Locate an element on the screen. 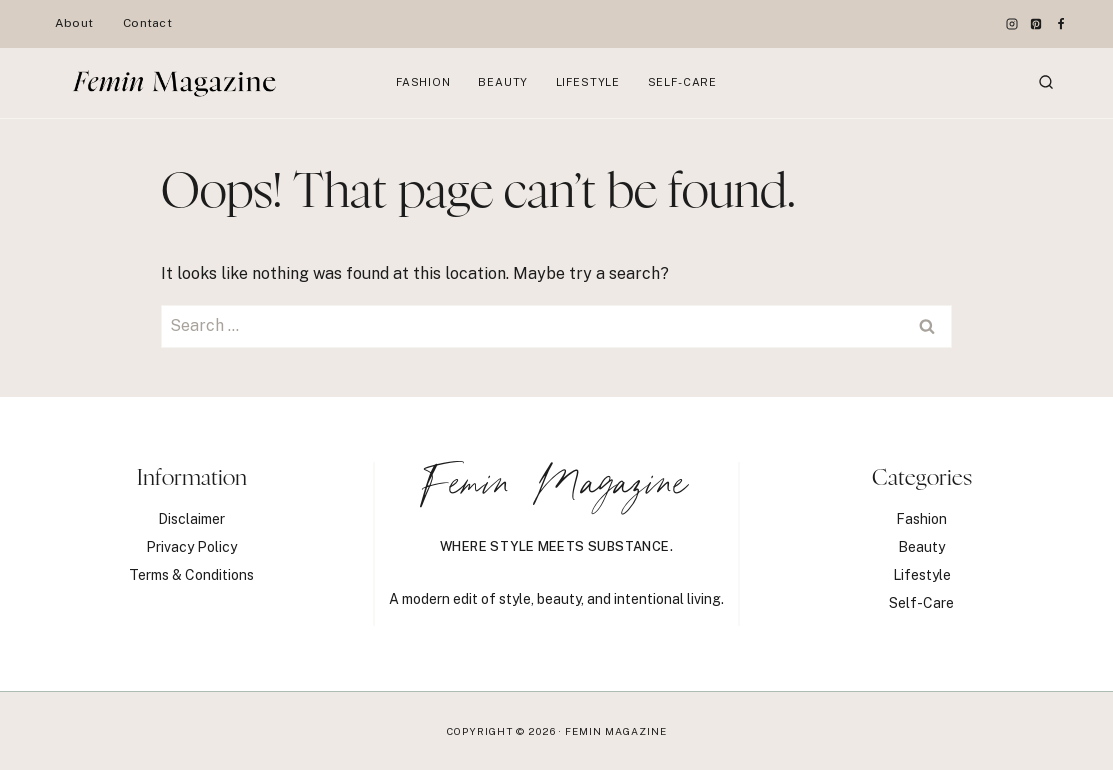 This screenshot has height=770, width=1113. [Facebook] is located at coordinates (1061, 24).